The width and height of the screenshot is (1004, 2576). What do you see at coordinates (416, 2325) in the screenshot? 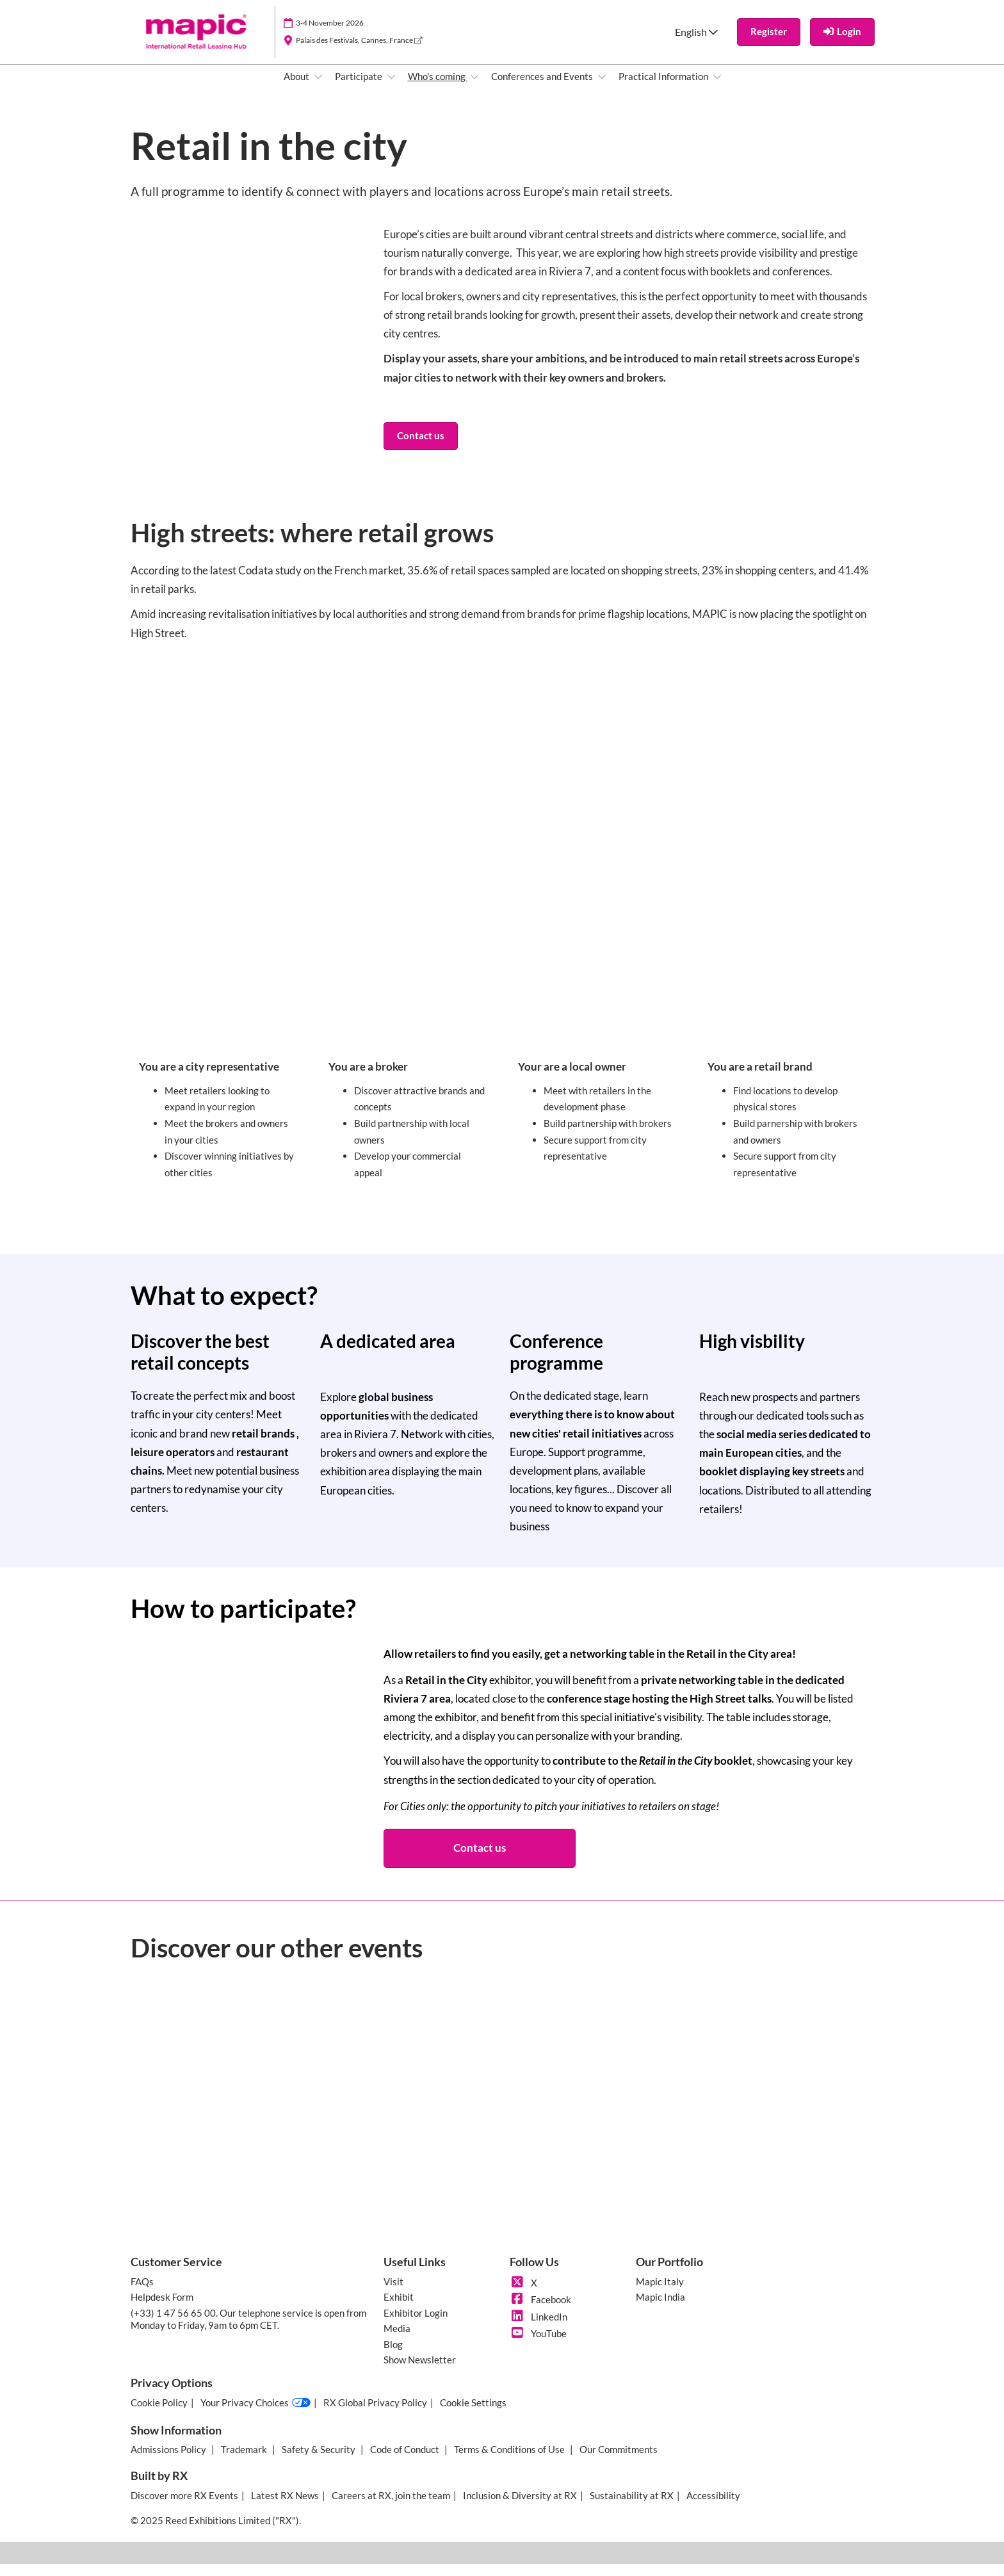
I see `Exhibitor Login` at bounding box center [416, 2325].